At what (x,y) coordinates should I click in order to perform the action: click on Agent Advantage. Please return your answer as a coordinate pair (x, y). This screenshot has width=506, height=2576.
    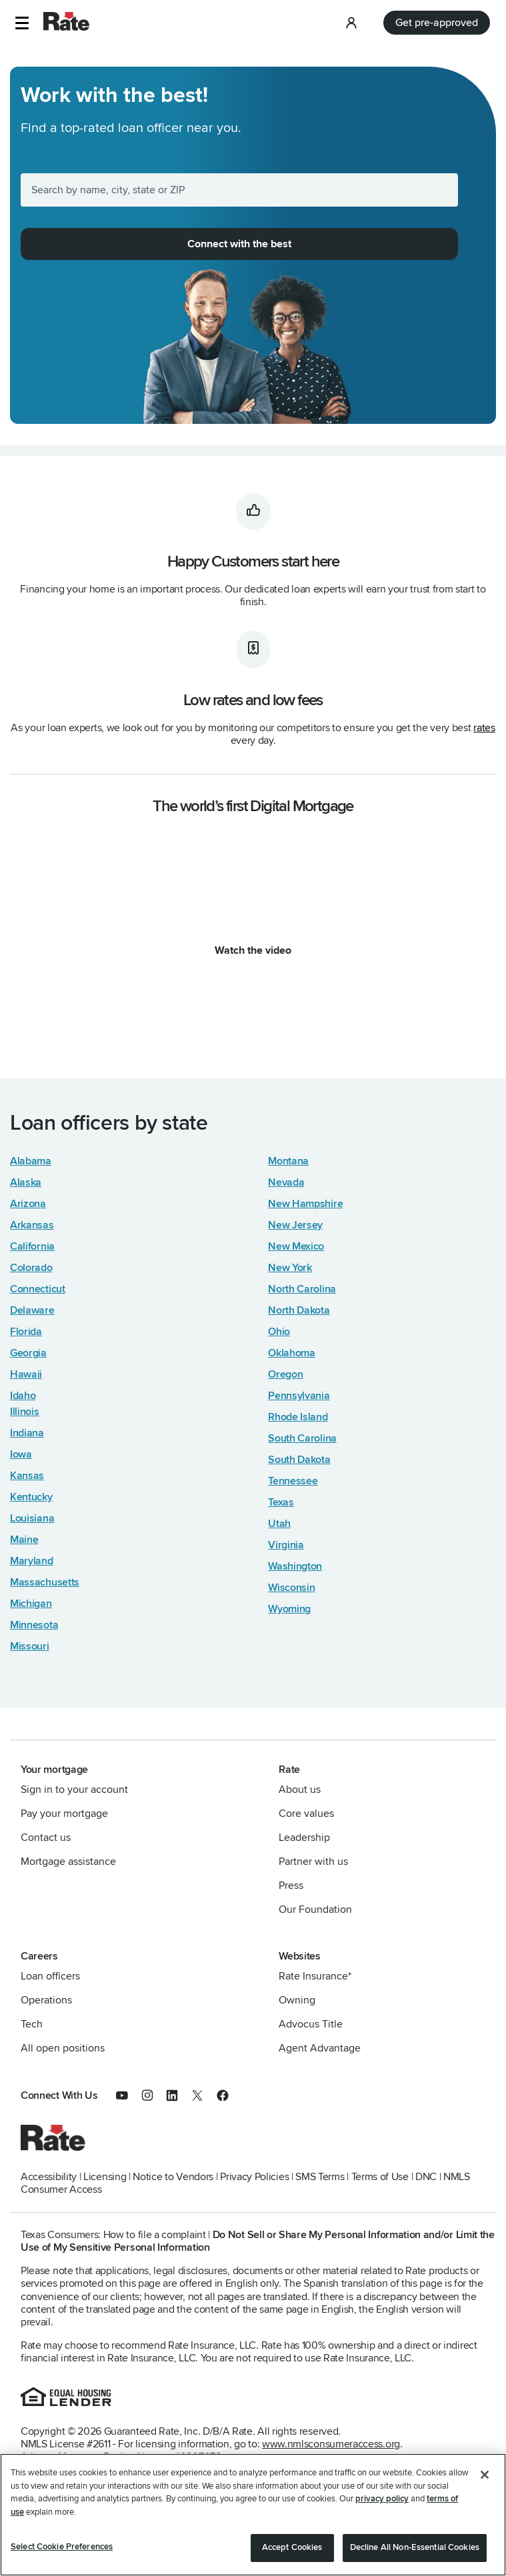
    Looking at the image, I should click on (320, 2048).